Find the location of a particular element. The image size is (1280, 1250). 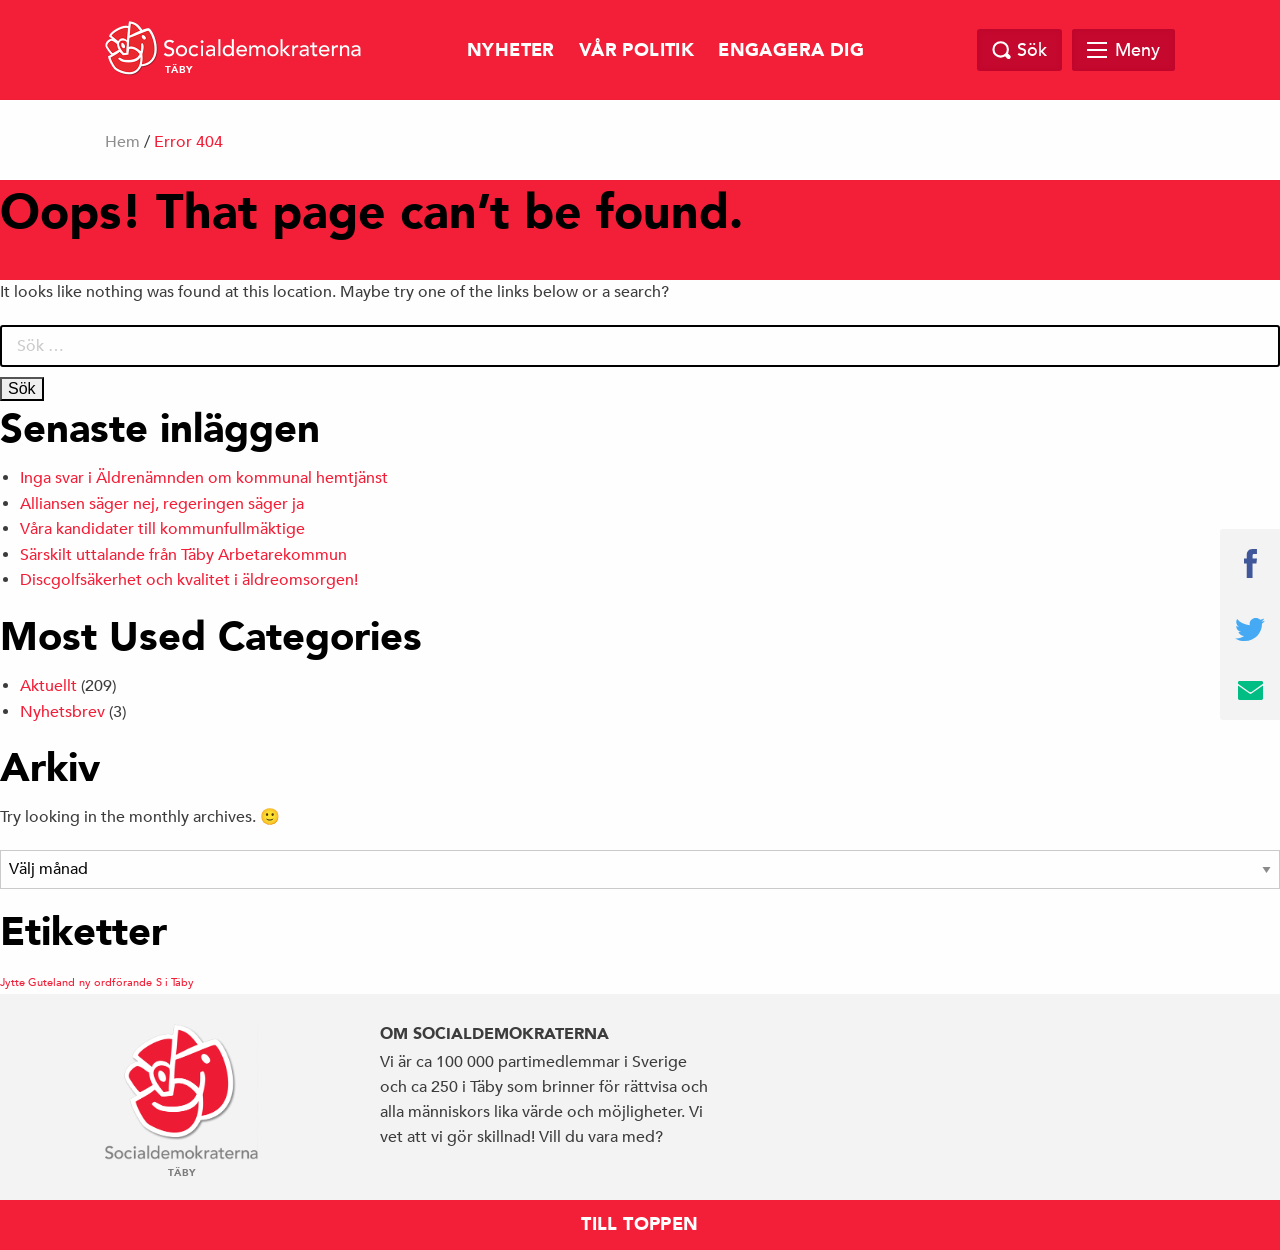

Jytte Guteland [Jytte Guteland (1 objekt)] is located at coordinates (37, 981).